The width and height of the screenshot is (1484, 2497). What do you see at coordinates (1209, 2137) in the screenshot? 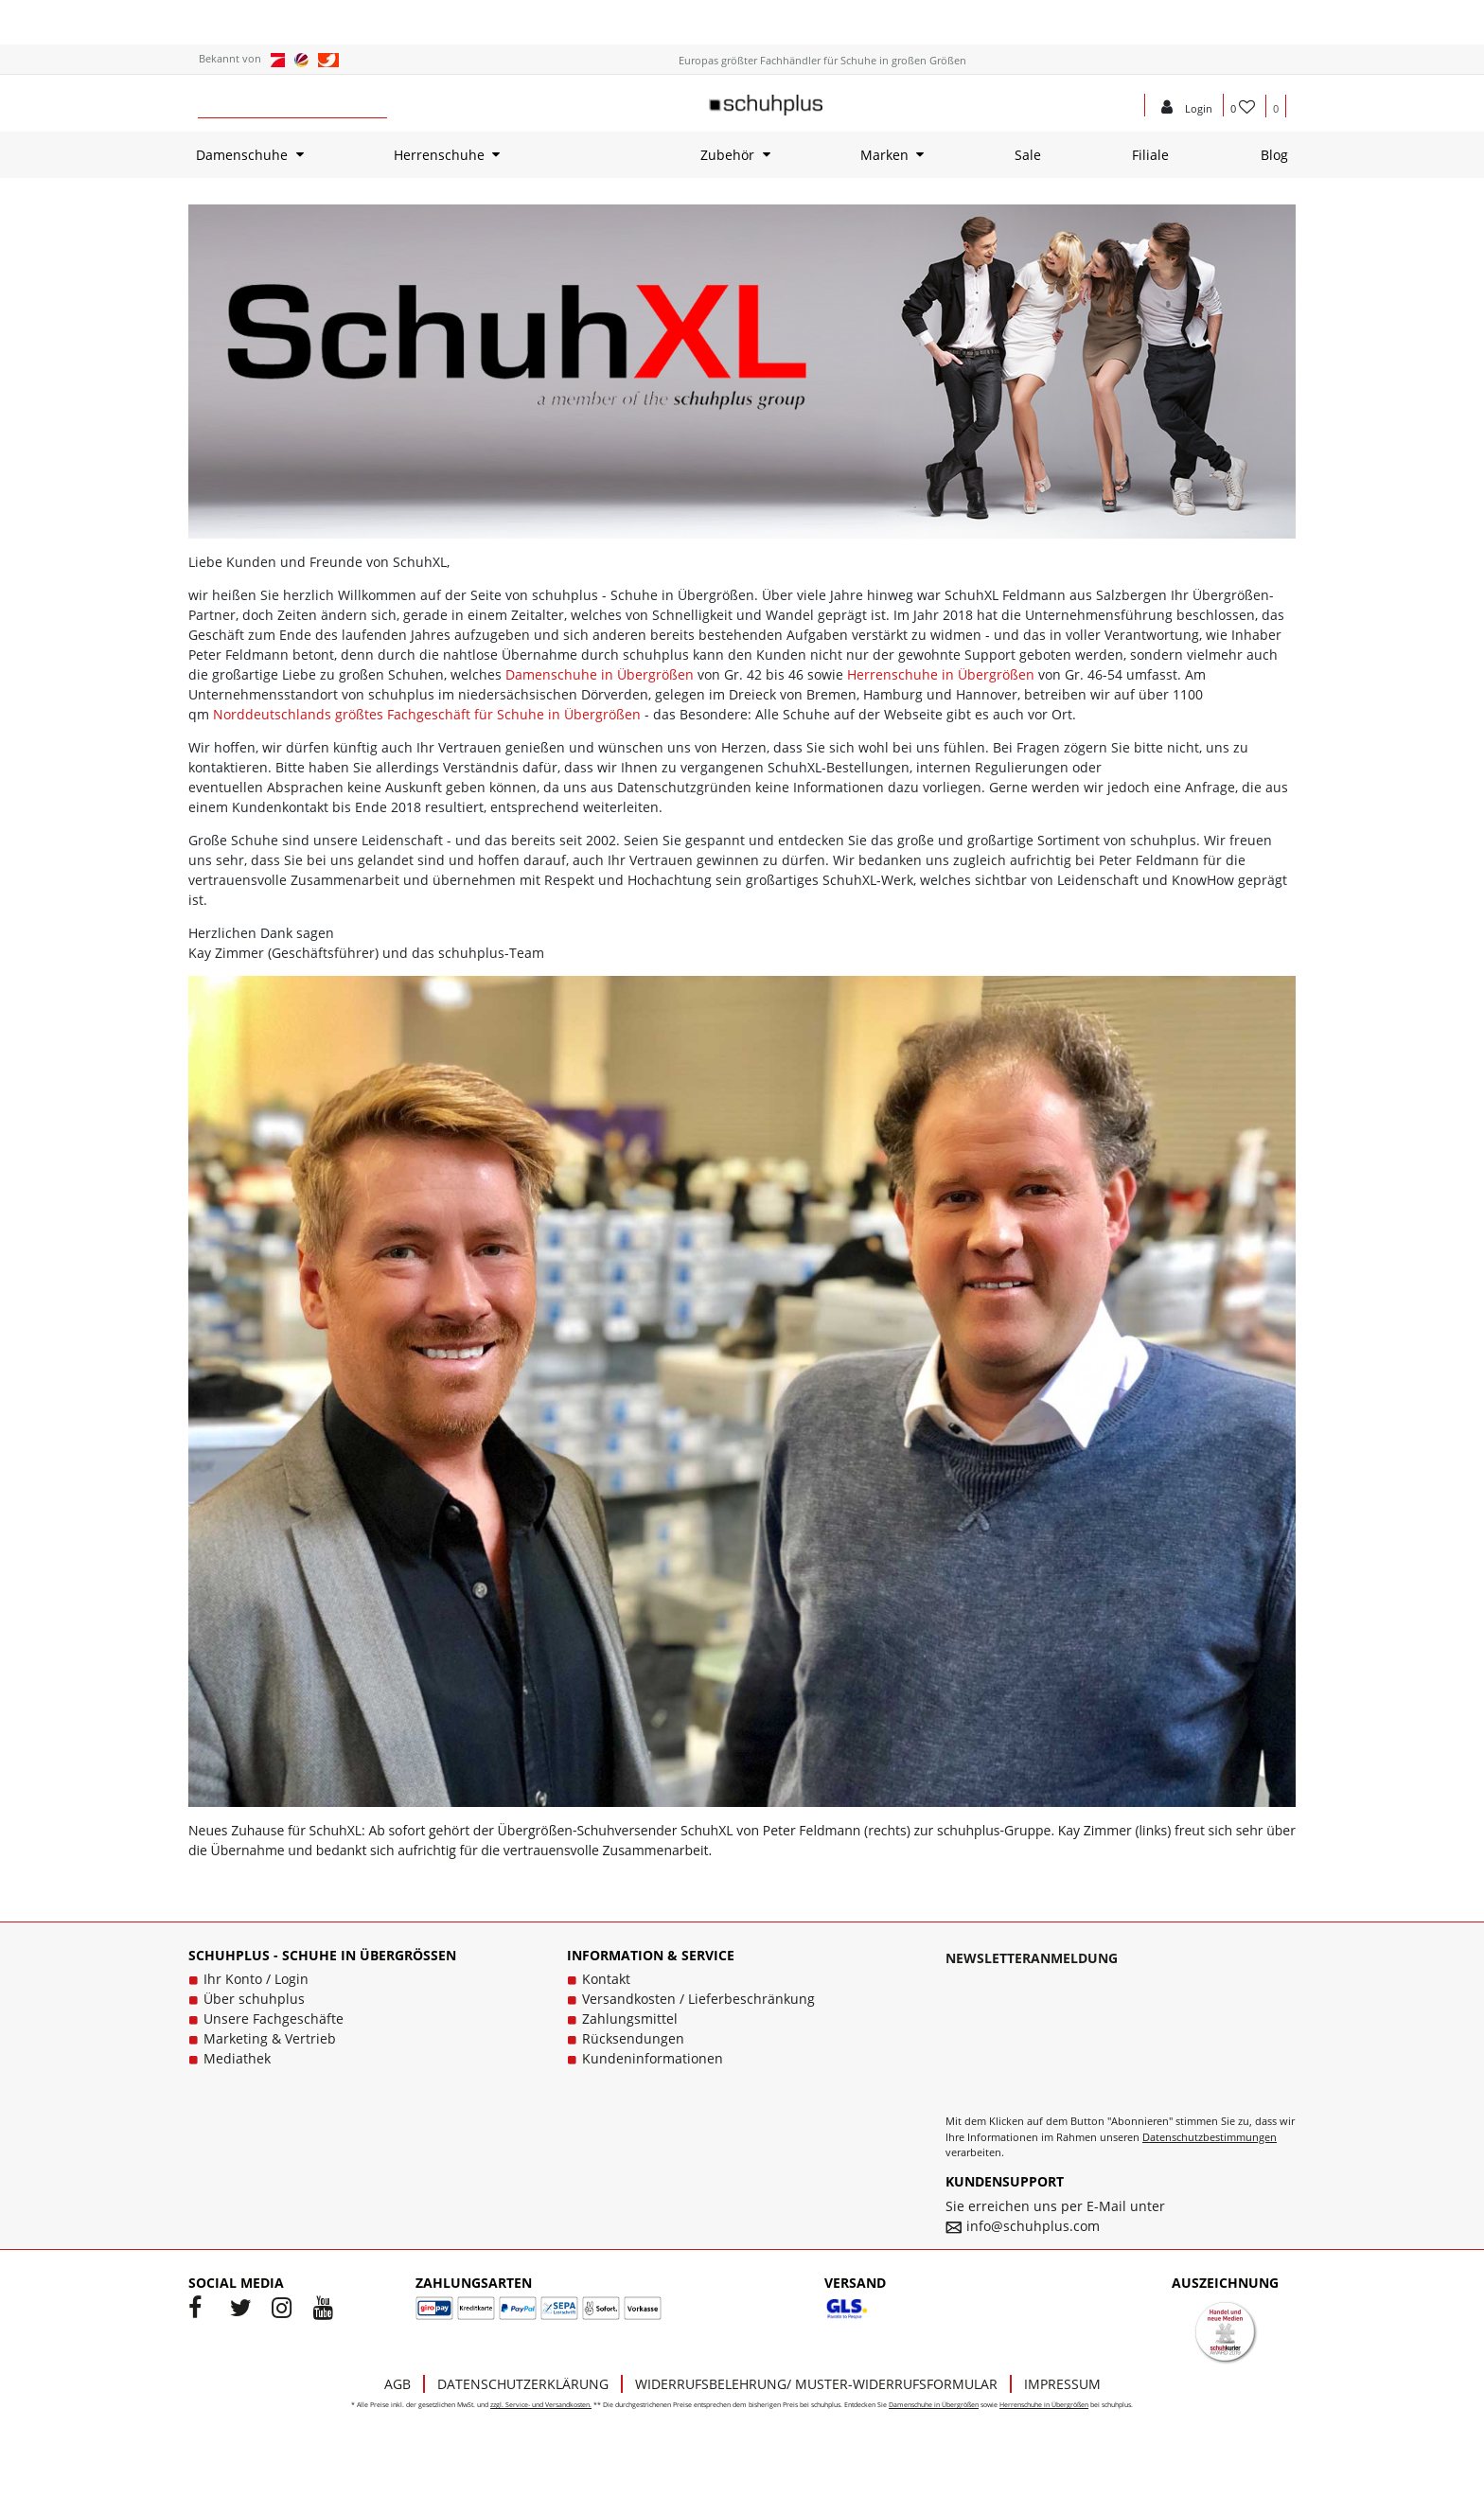
I see `Datenschutzbestimmungen` at bounding box center [1209, 2137].